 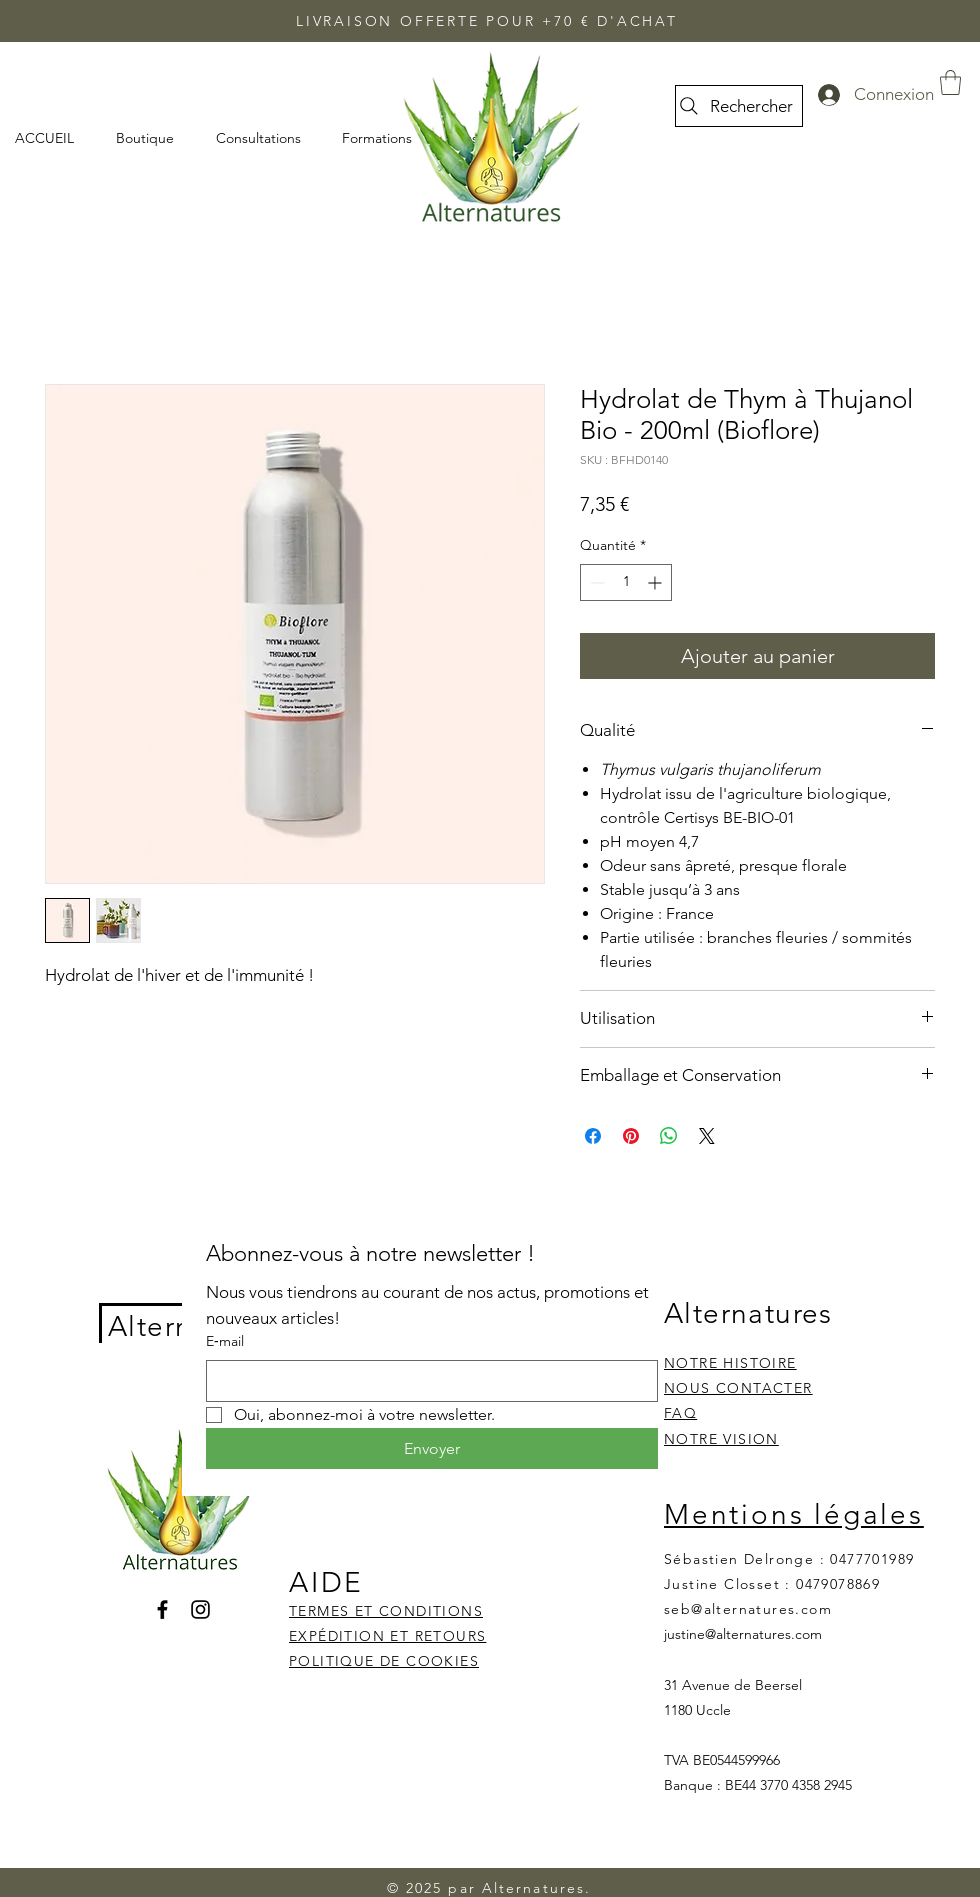 I want to click on E‑mail, so click(x=225, y=1341).